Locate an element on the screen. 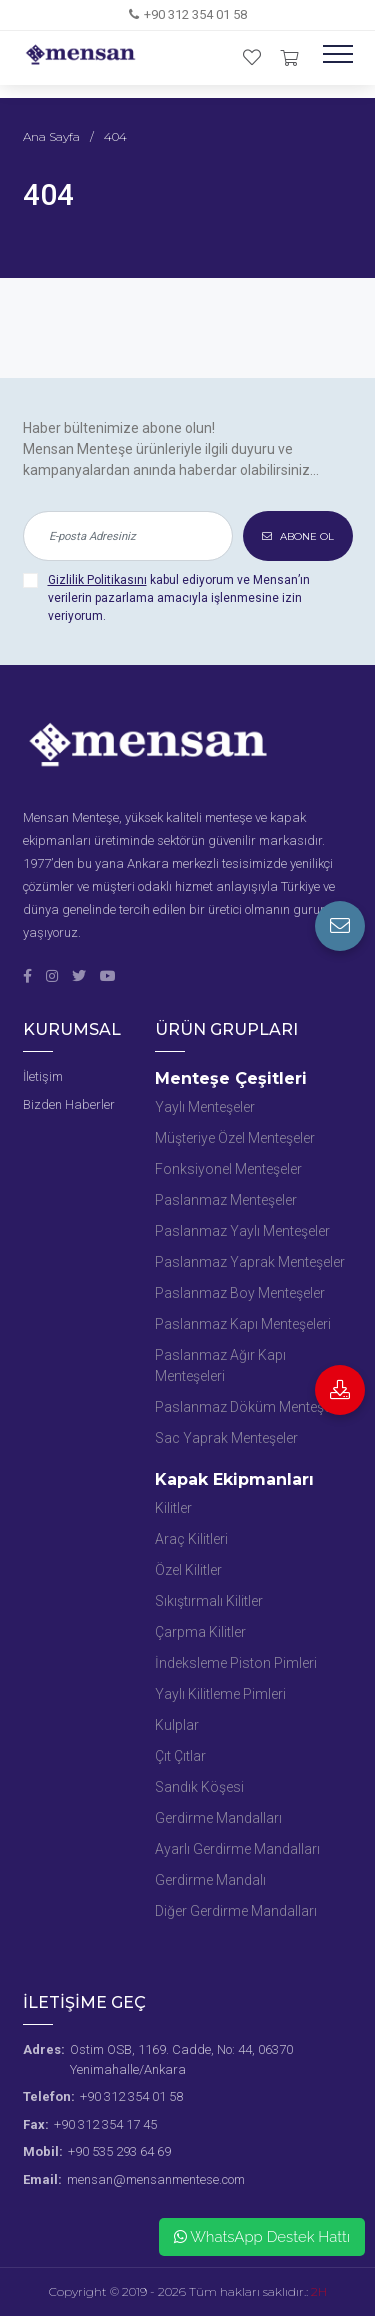 The height and width of the screenshot is (2316, 375). +90 312 354 17 45 is located at coordinates (105, 2124).